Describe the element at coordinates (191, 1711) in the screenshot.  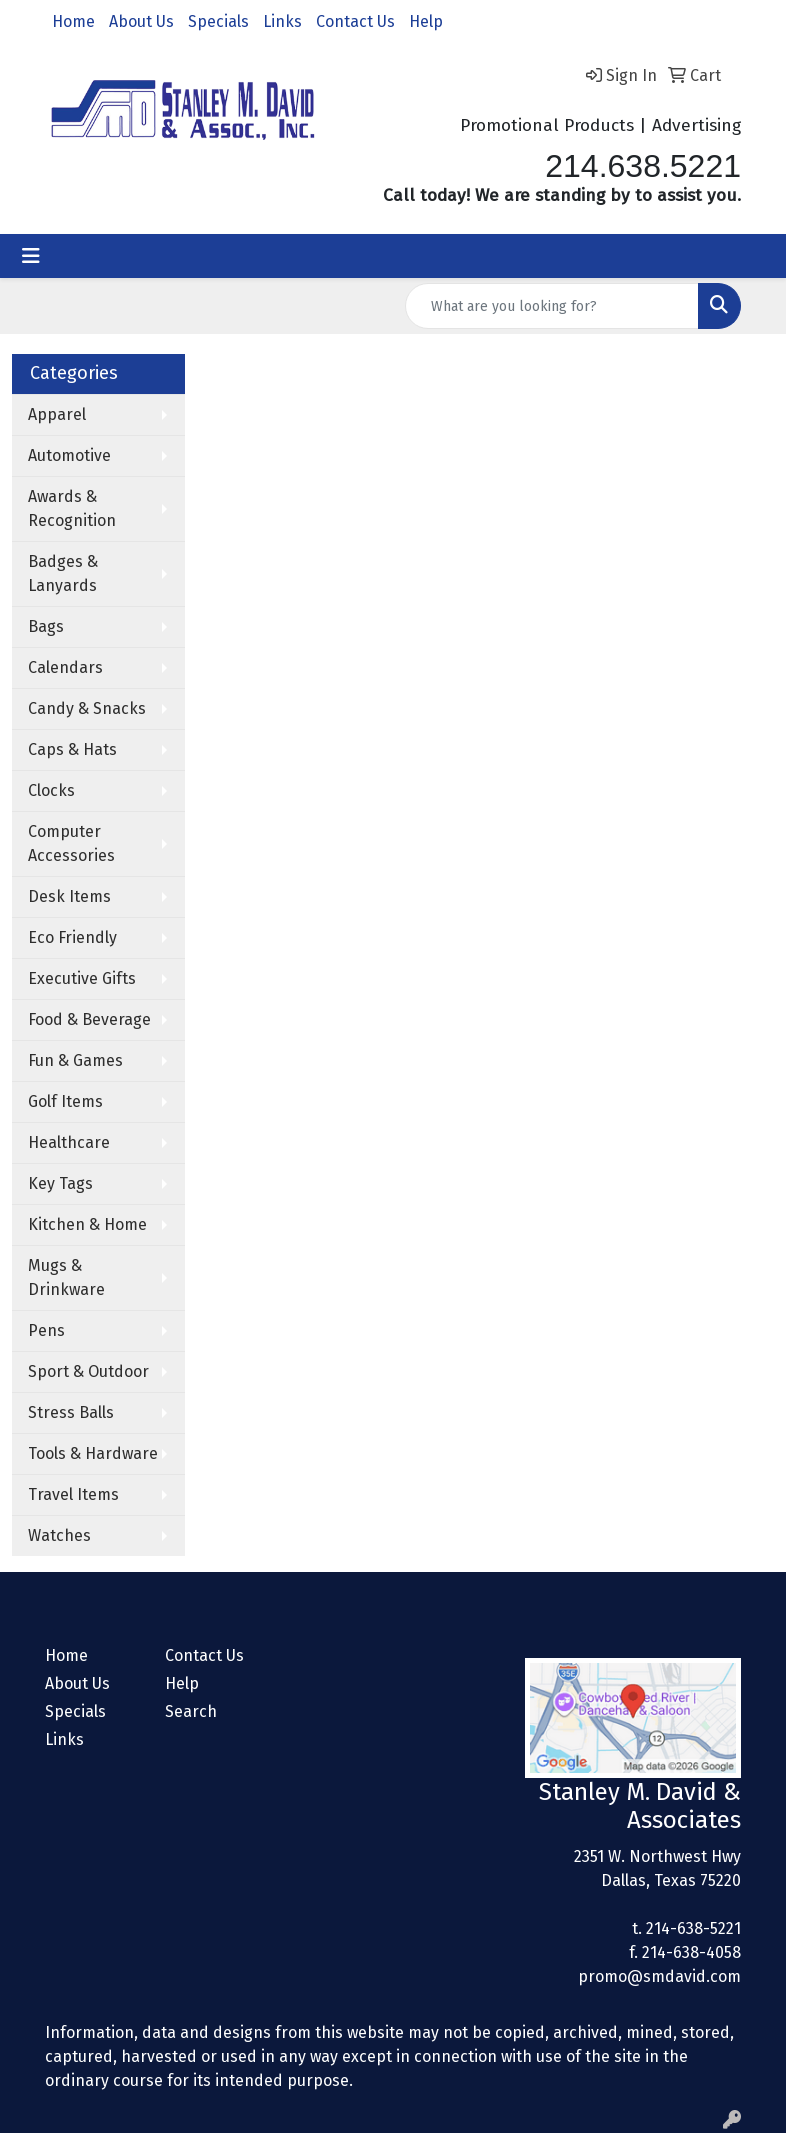
I see `Search` at that location.